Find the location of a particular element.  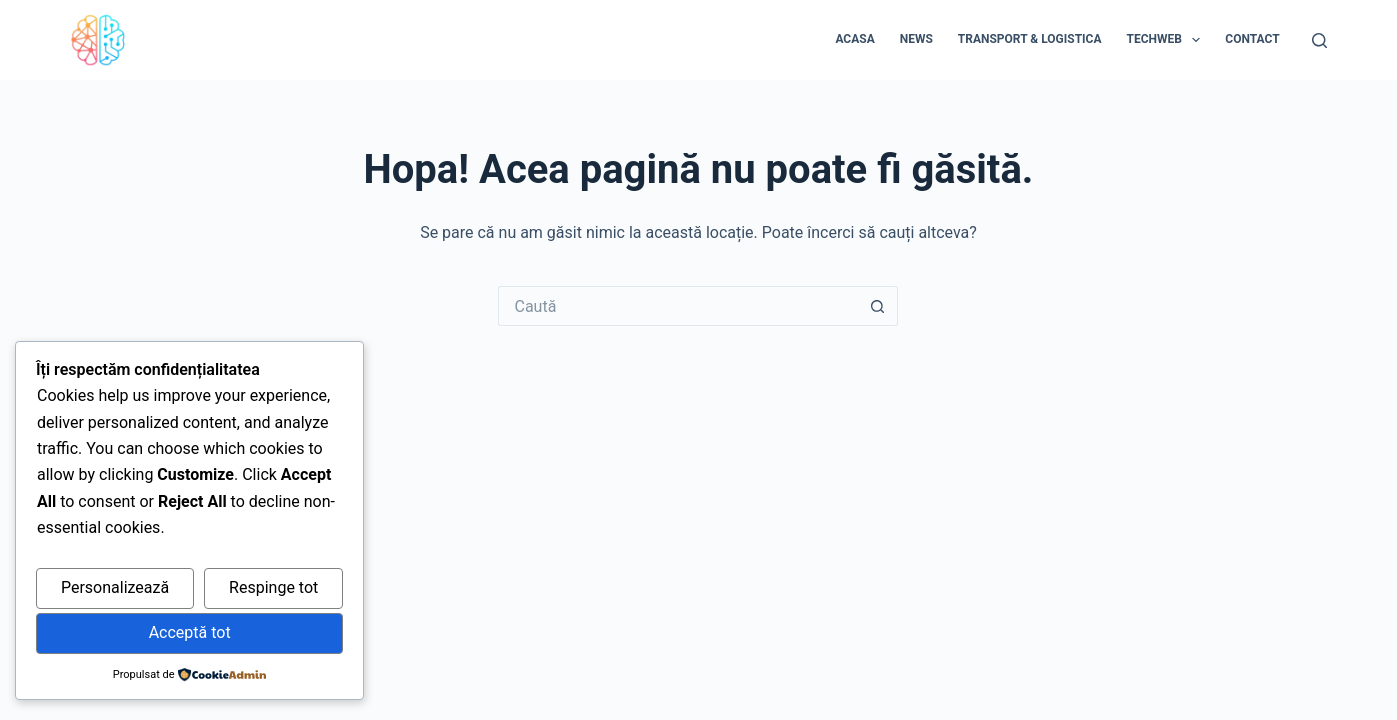

Respinge tot is located at coordinates (273, 587).